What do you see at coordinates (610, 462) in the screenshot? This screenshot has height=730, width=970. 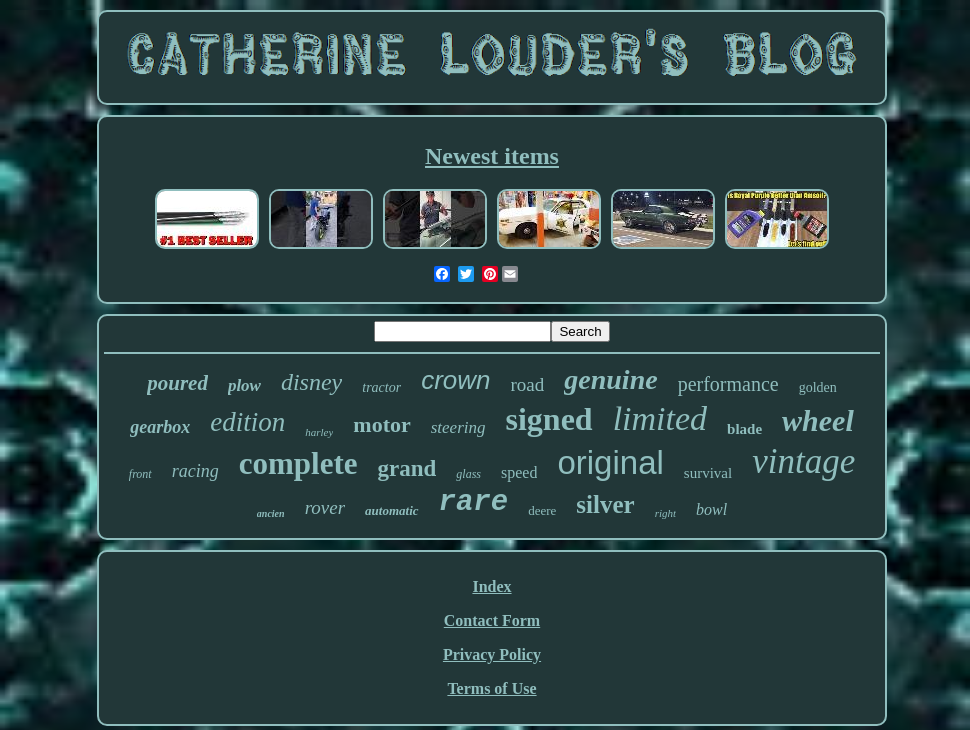 I see `original` at bounding box center [610, 462].